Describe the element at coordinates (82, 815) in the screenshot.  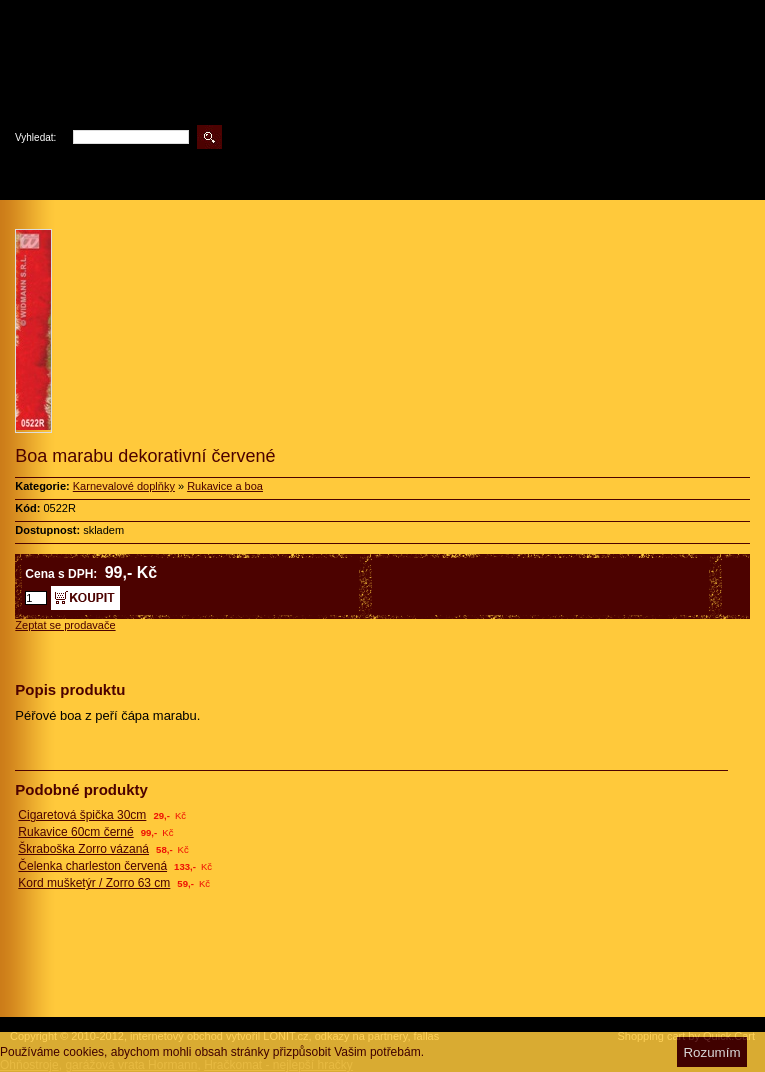
I see `Cigaretová špička 30cm` at that location.